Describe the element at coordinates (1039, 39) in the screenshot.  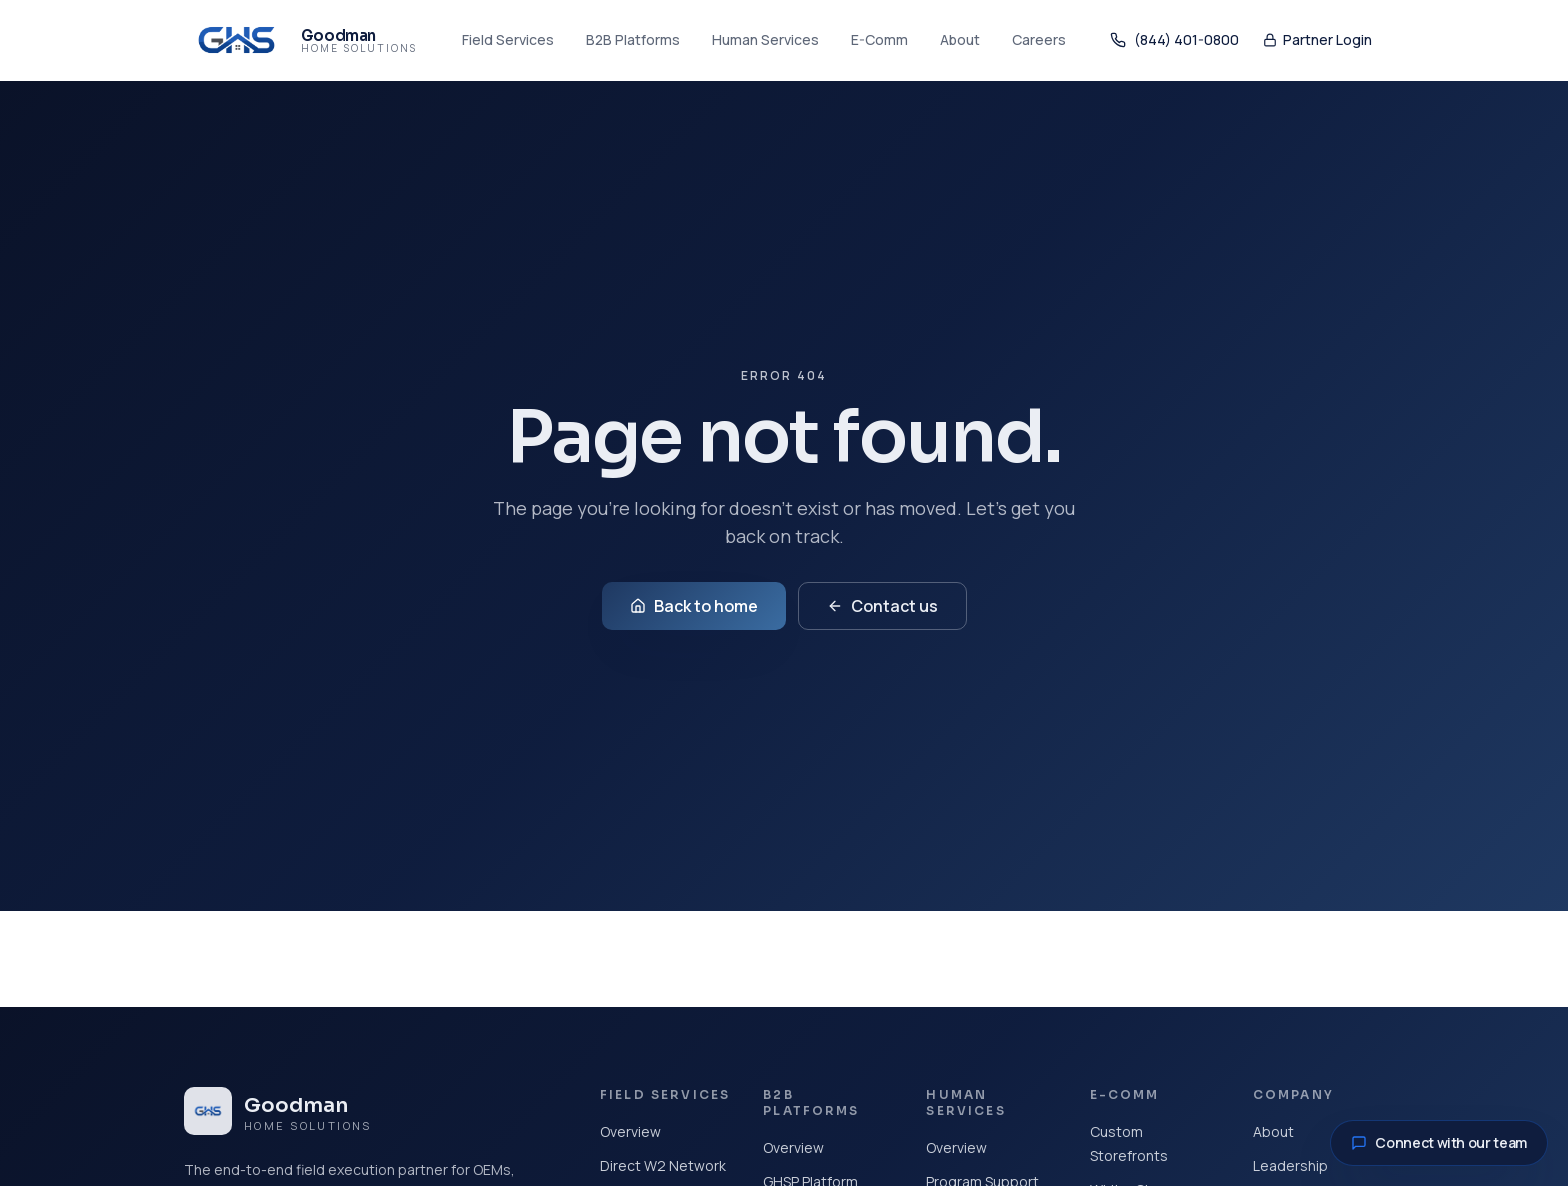
I see `Careers` at that location.